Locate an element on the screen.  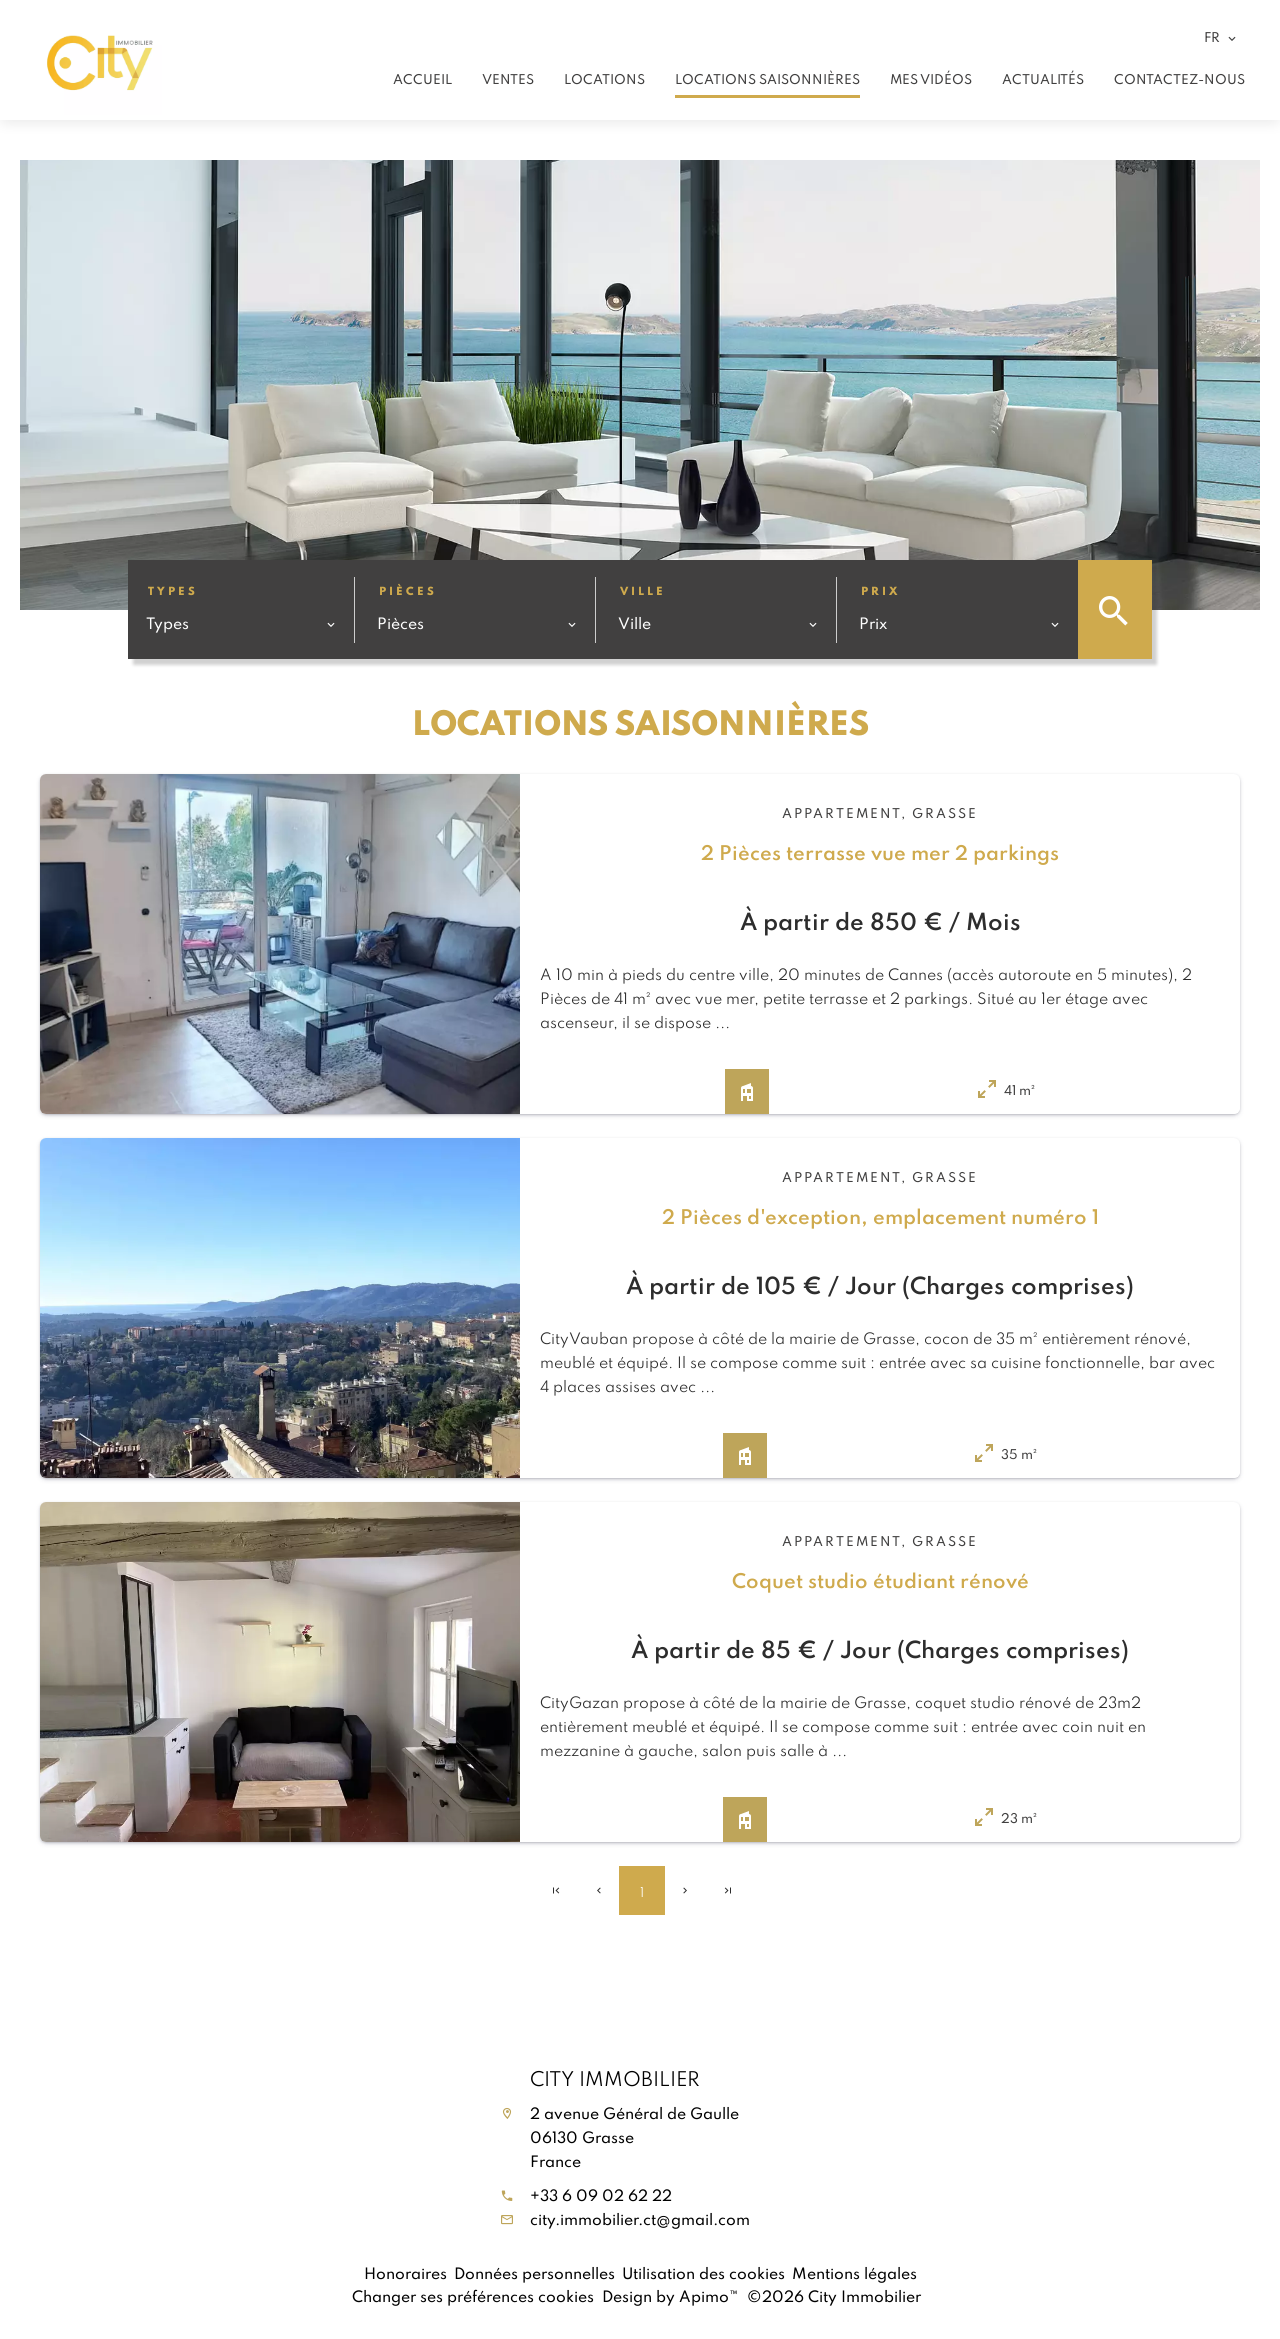
city.immobilier.ct@gmail.com is located at coordinates (640, 2219).